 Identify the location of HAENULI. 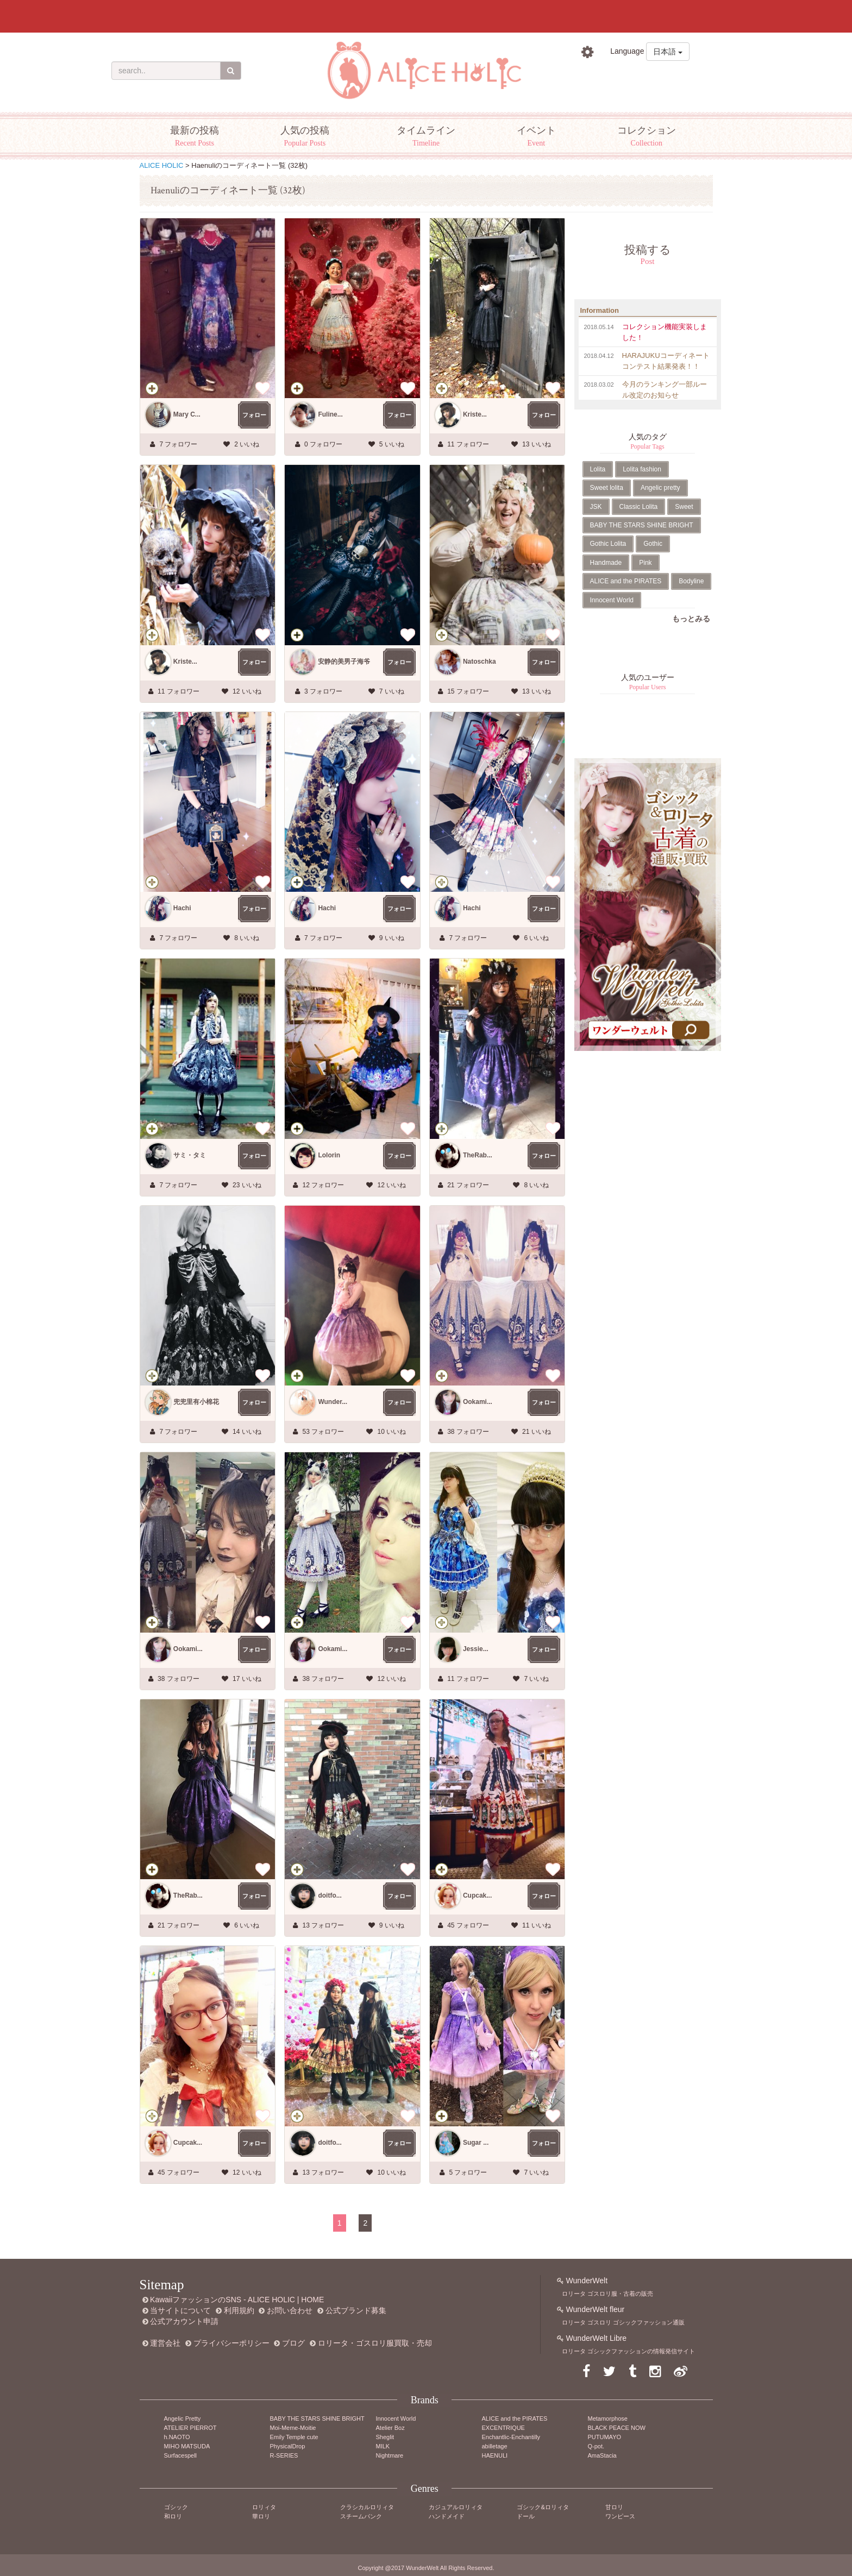
(495, 2455).